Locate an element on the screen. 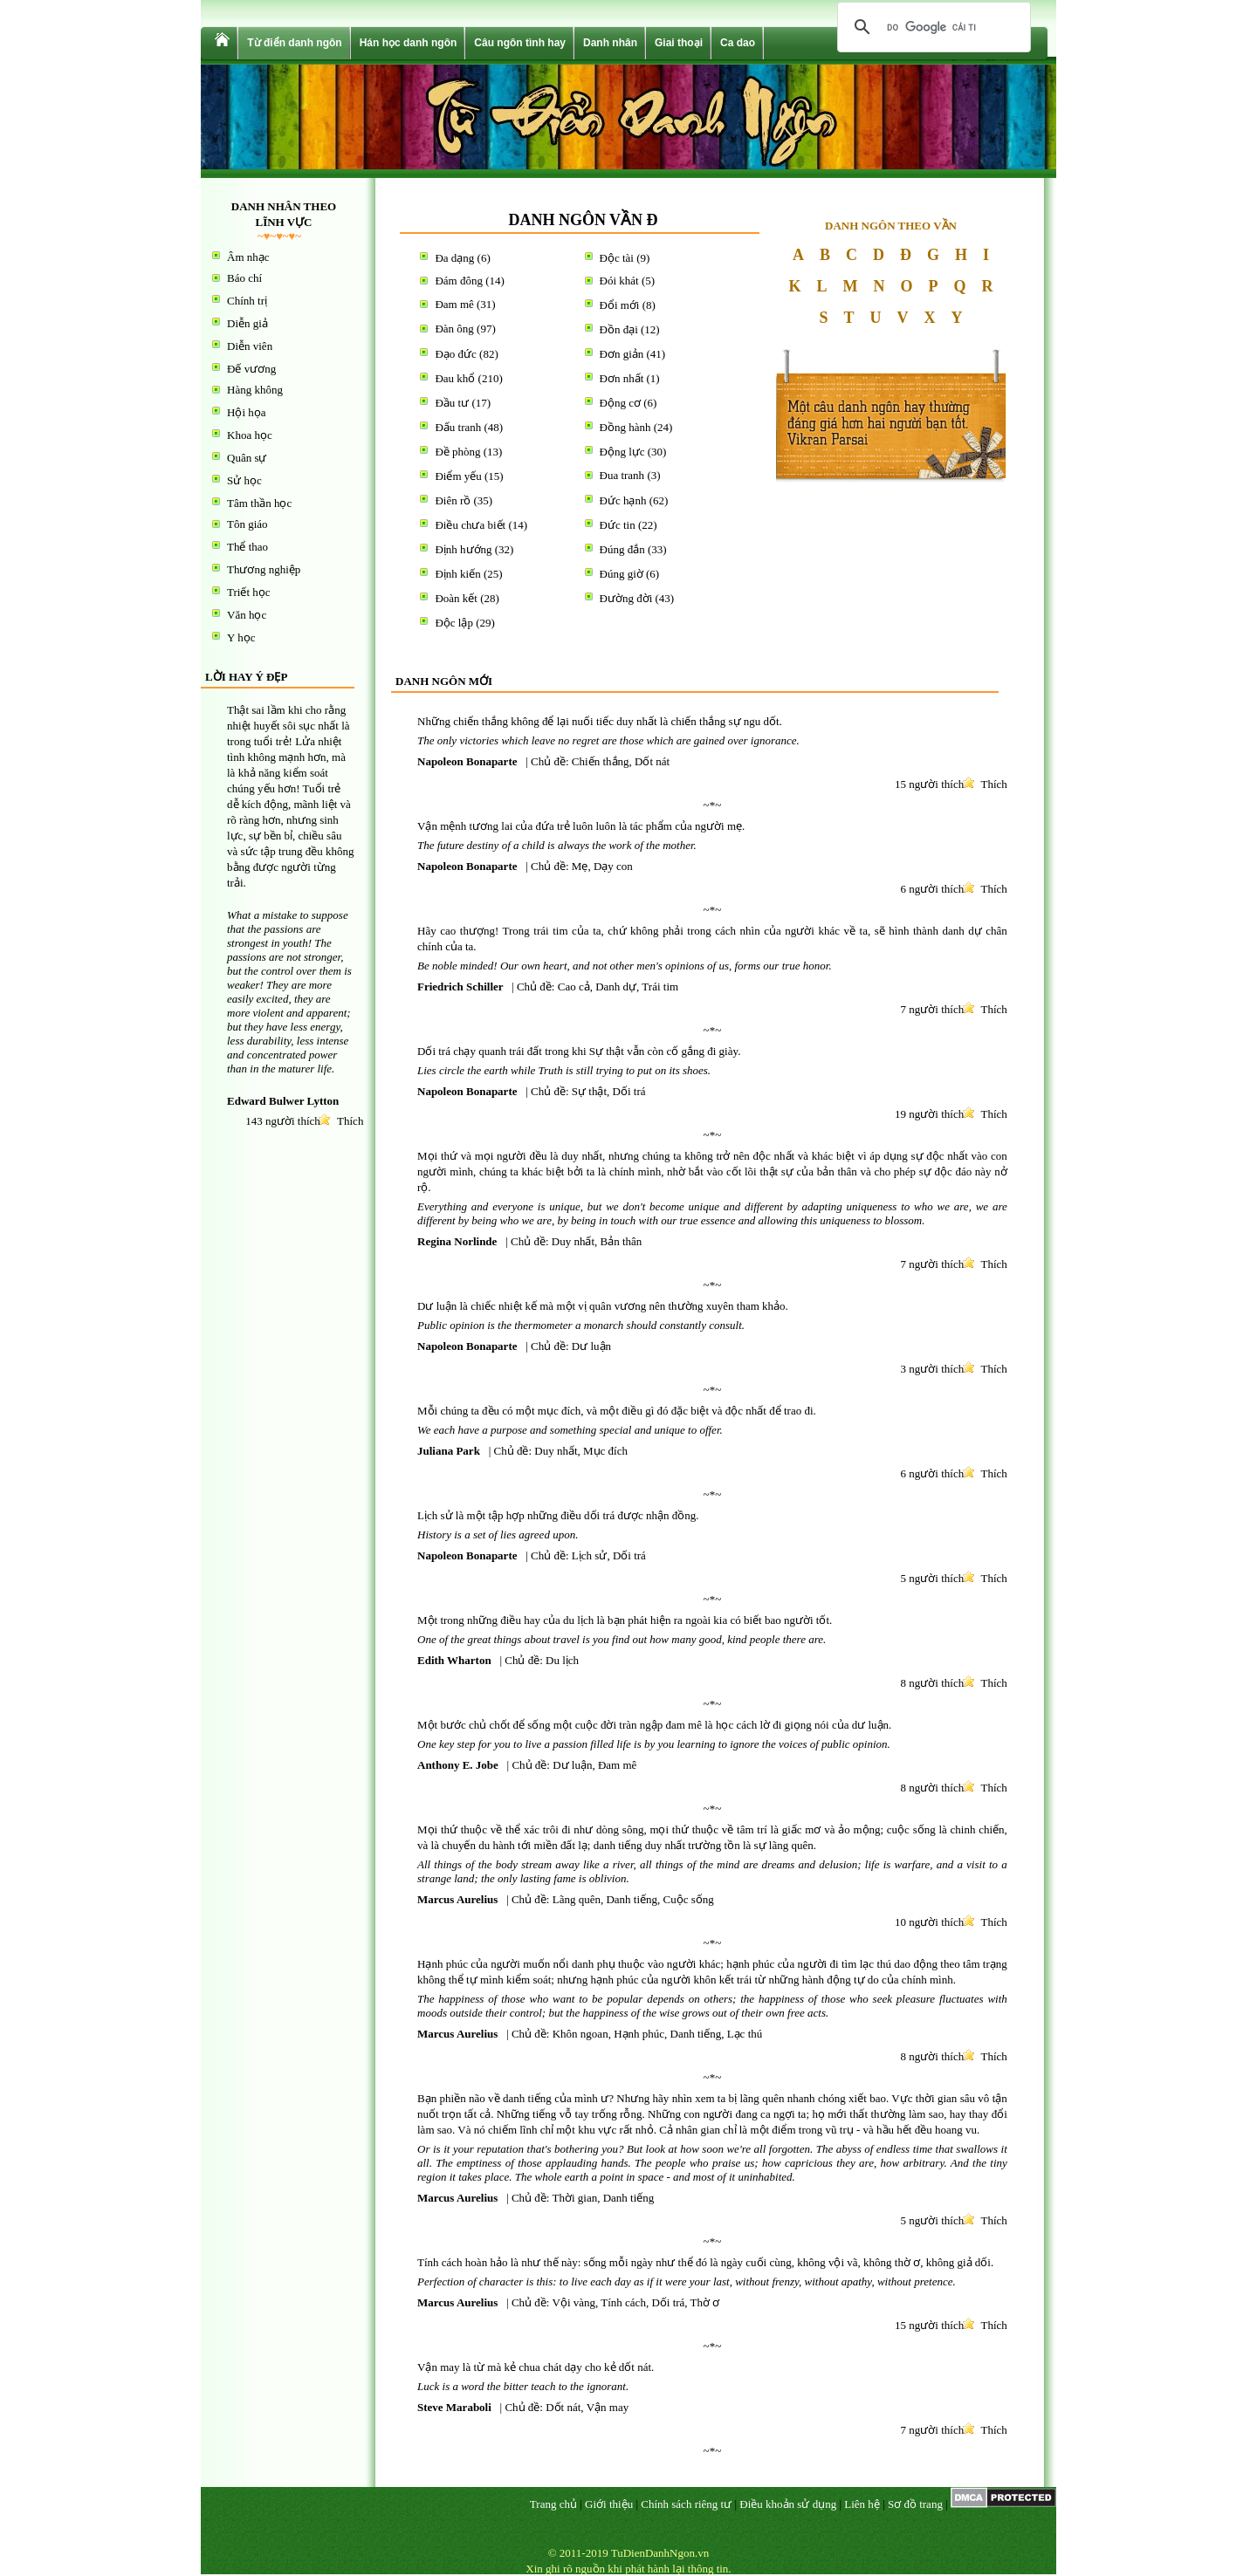 The image size is (1257, 2576). Hán học danh ngôn is located at coordinates (408, 43).